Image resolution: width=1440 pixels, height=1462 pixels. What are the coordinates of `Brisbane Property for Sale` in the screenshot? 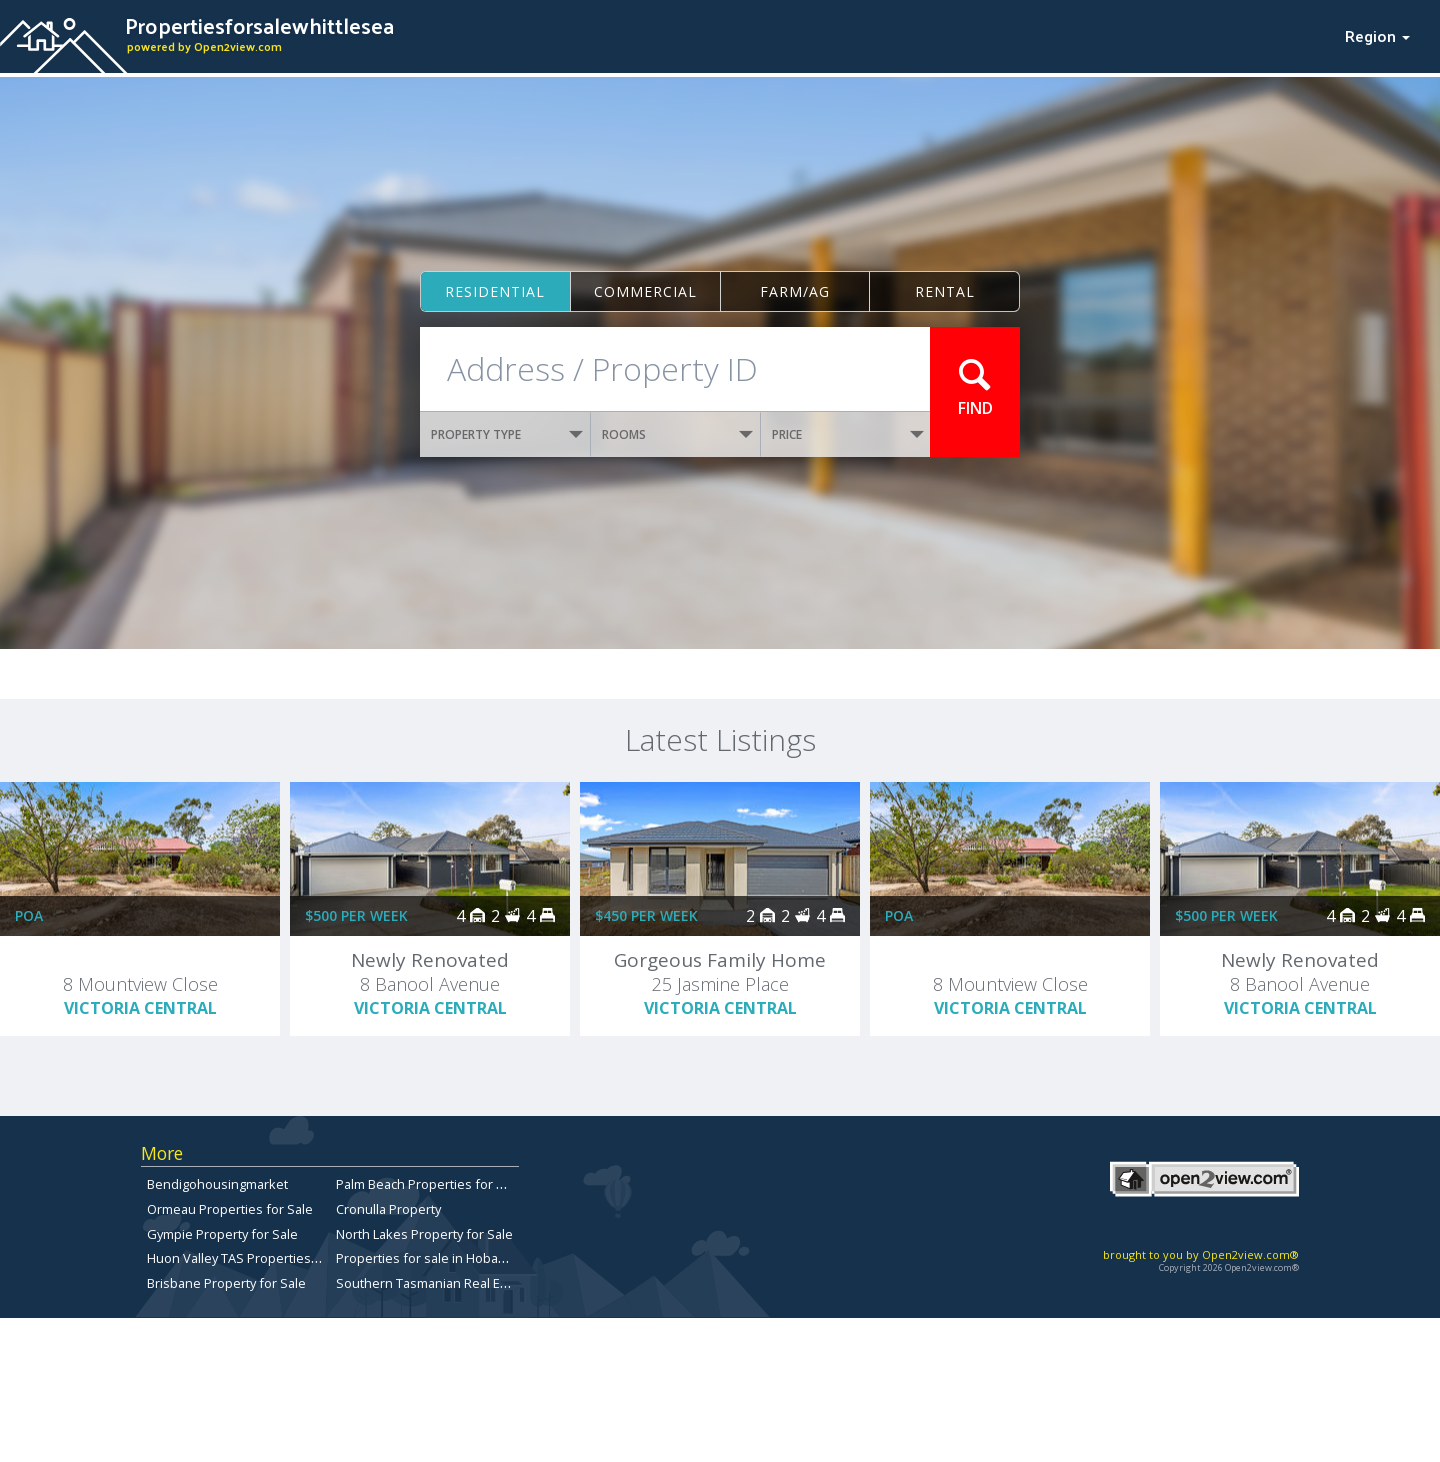 It's located at (226, 1283).